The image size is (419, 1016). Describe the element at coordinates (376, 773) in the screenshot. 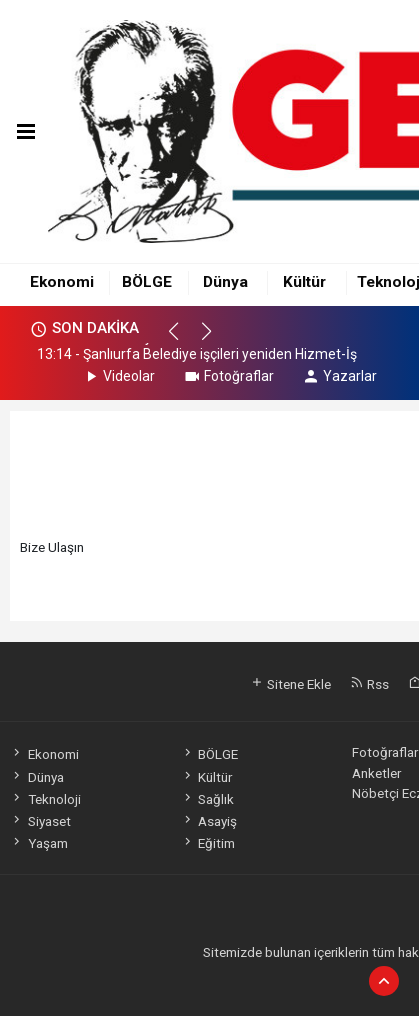

I see `Anketler` at that location.